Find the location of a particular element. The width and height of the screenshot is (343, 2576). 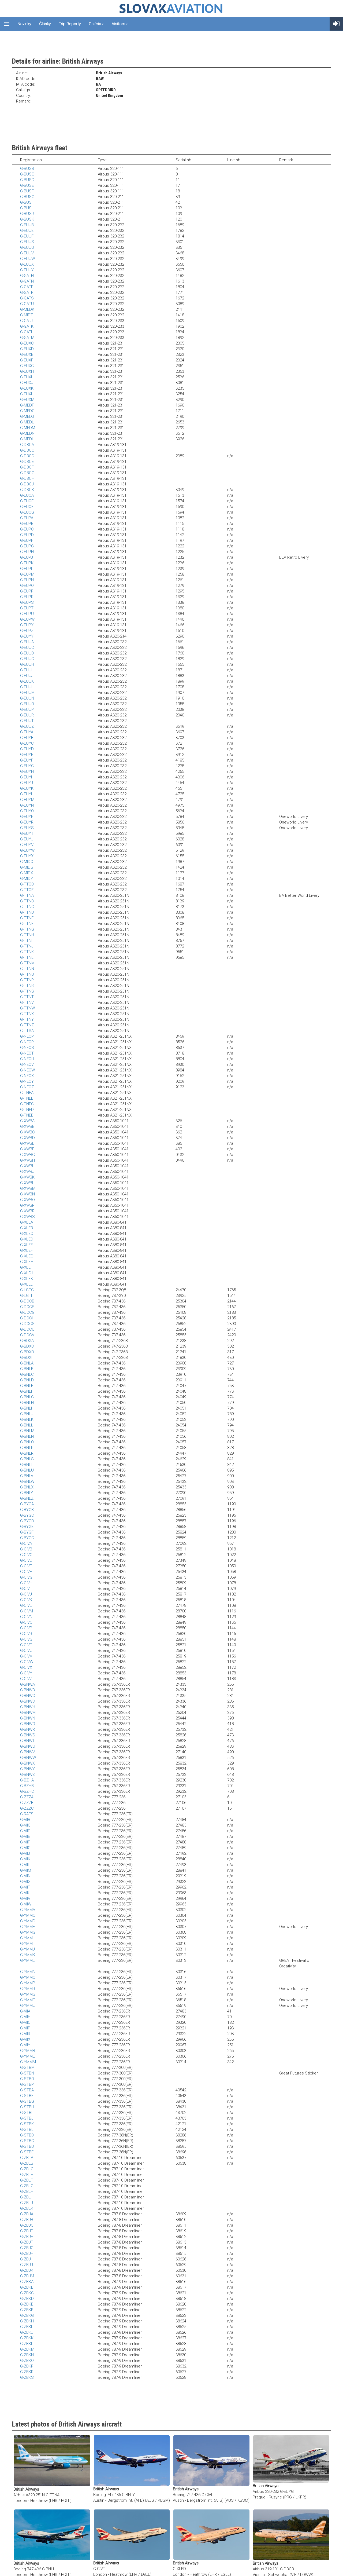

G-BUSB is located at coordinates (27, 168).